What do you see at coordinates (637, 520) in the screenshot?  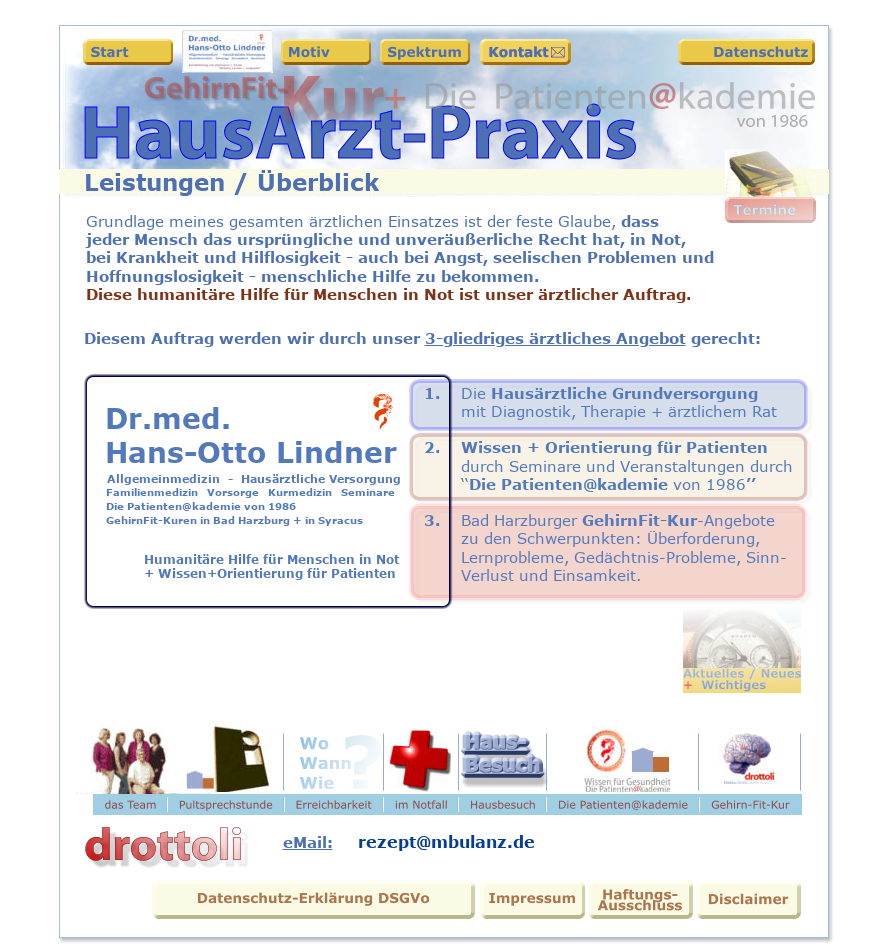 I see `GehirnFit-Kur` at bounding box center [637, 520].